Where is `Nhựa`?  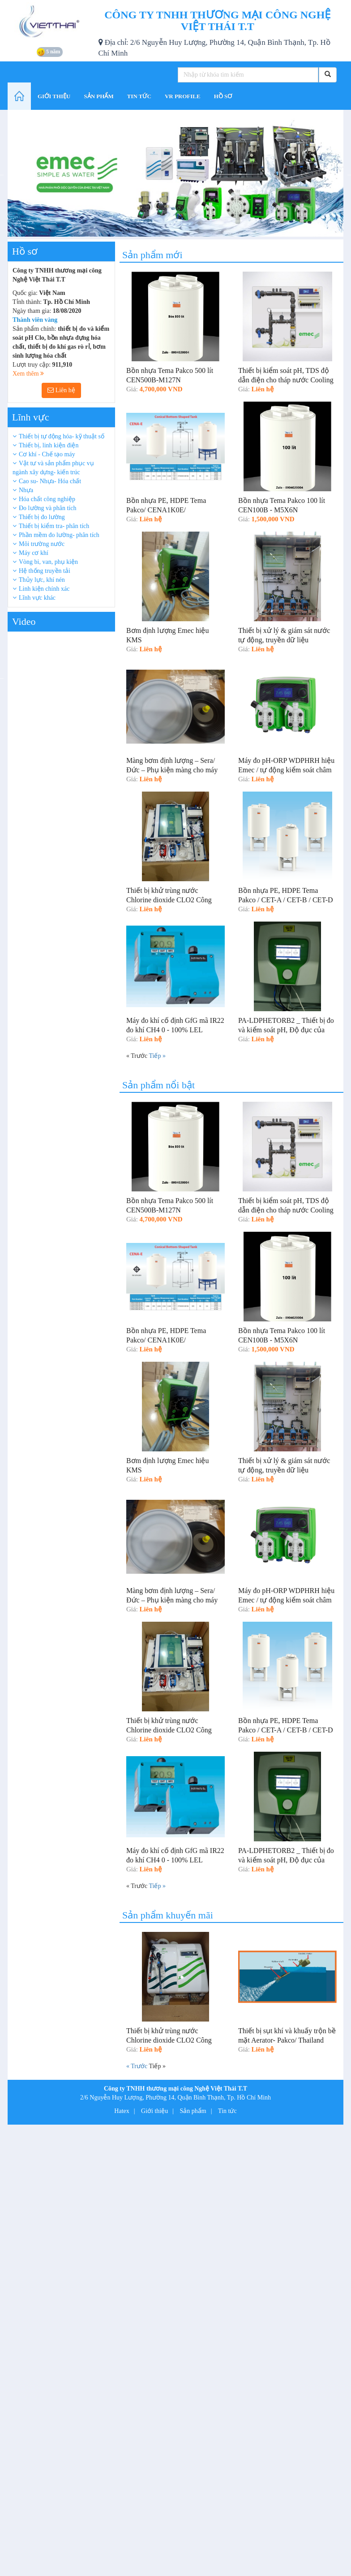
Nhựa is located at coordinates (26, 490).